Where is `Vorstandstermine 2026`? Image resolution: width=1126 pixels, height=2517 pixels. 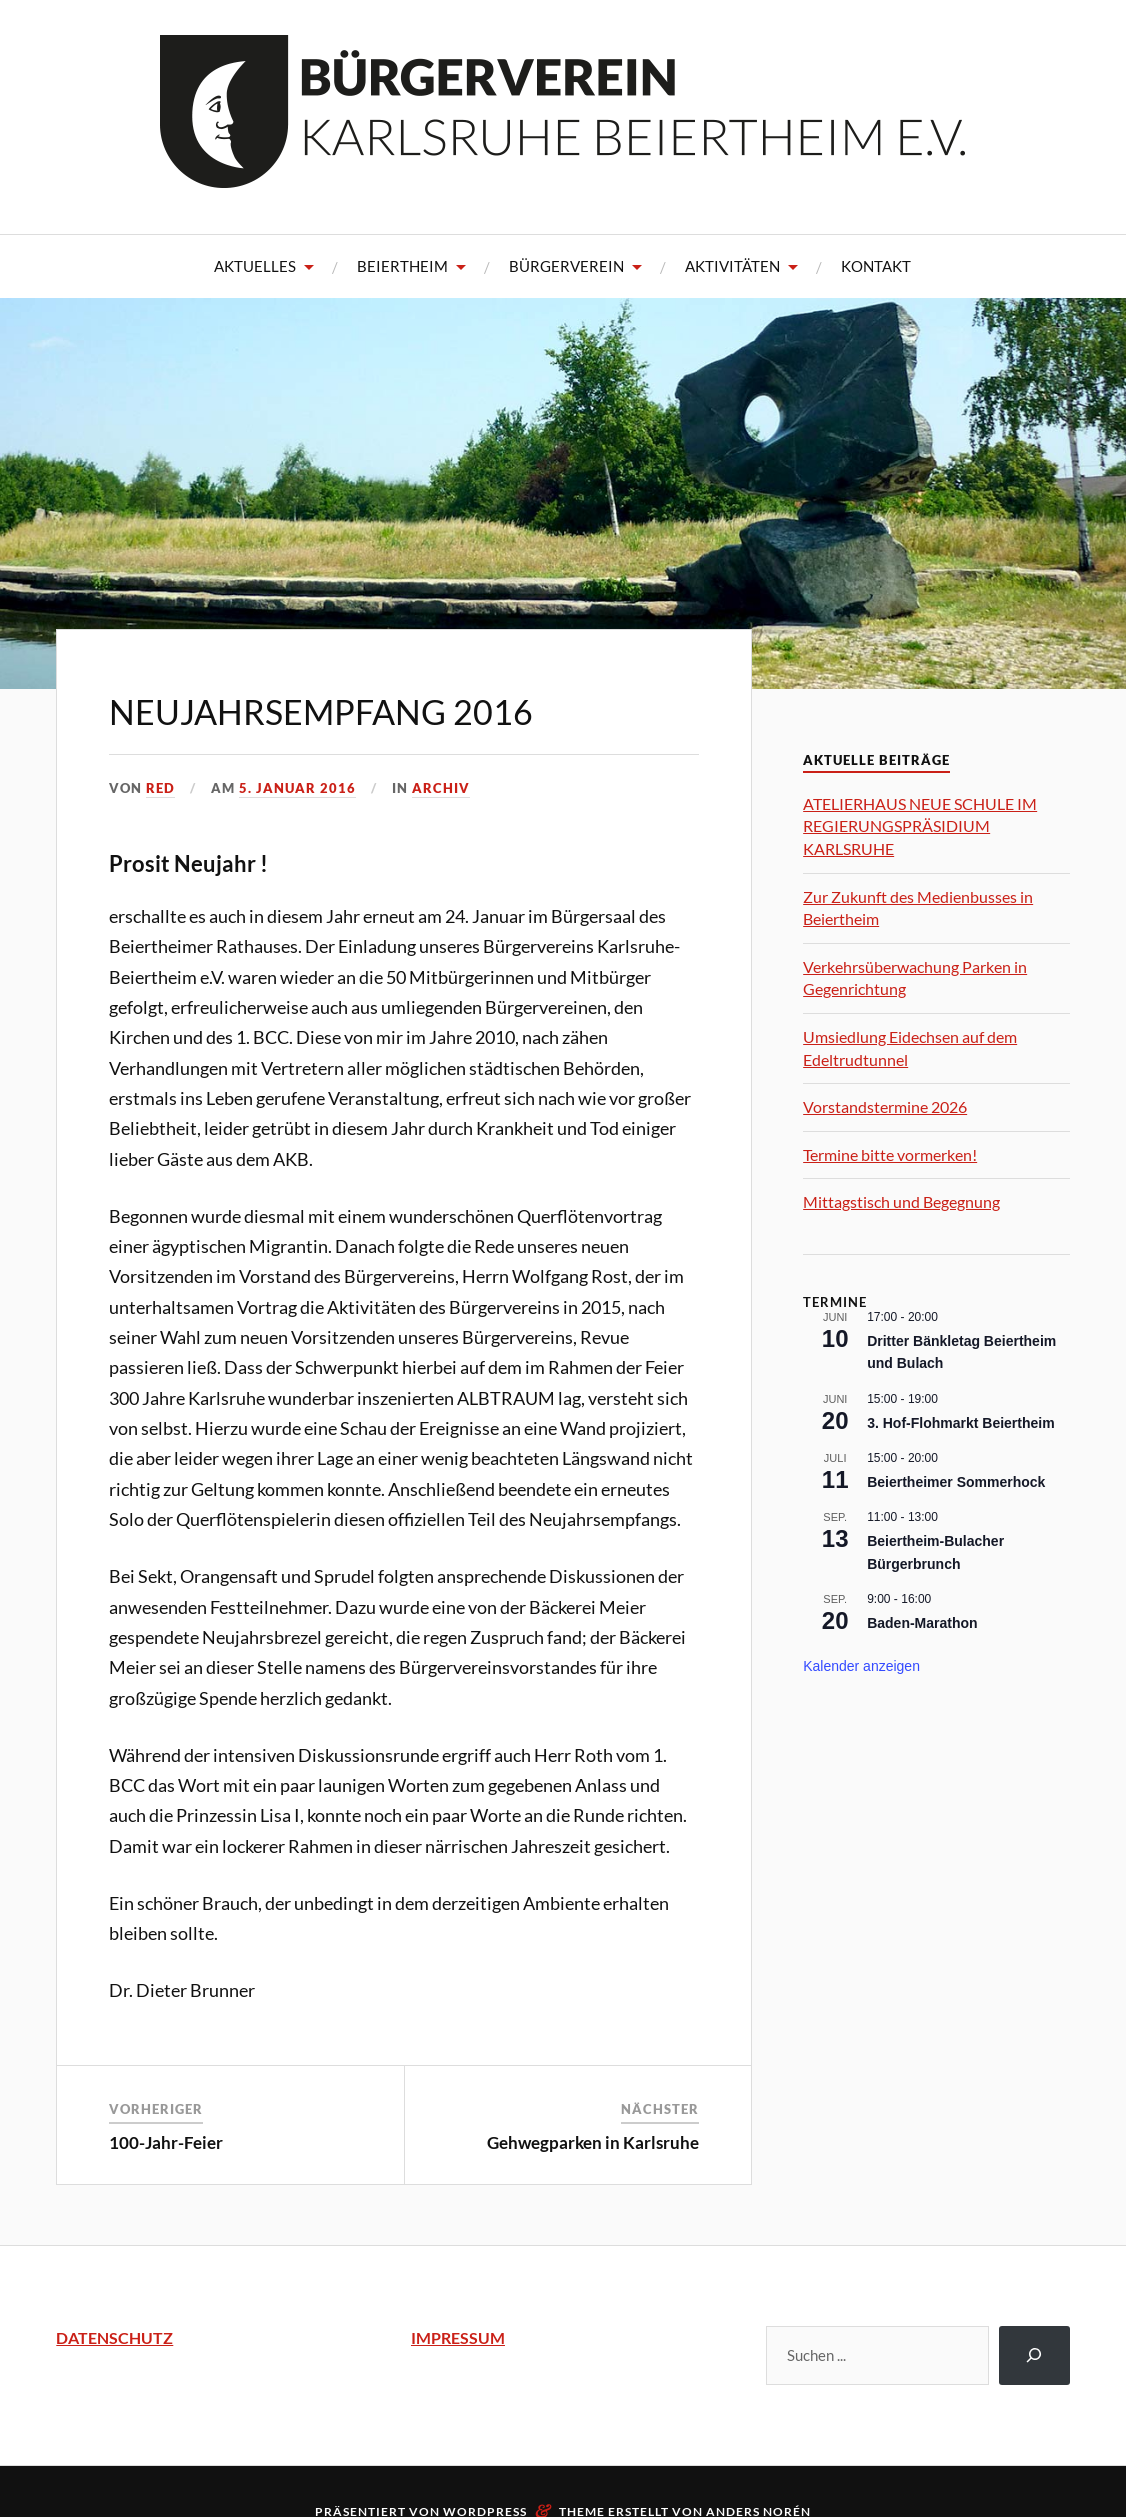 Vorstandstermine 2026 is located at coordinates (885, 1106).